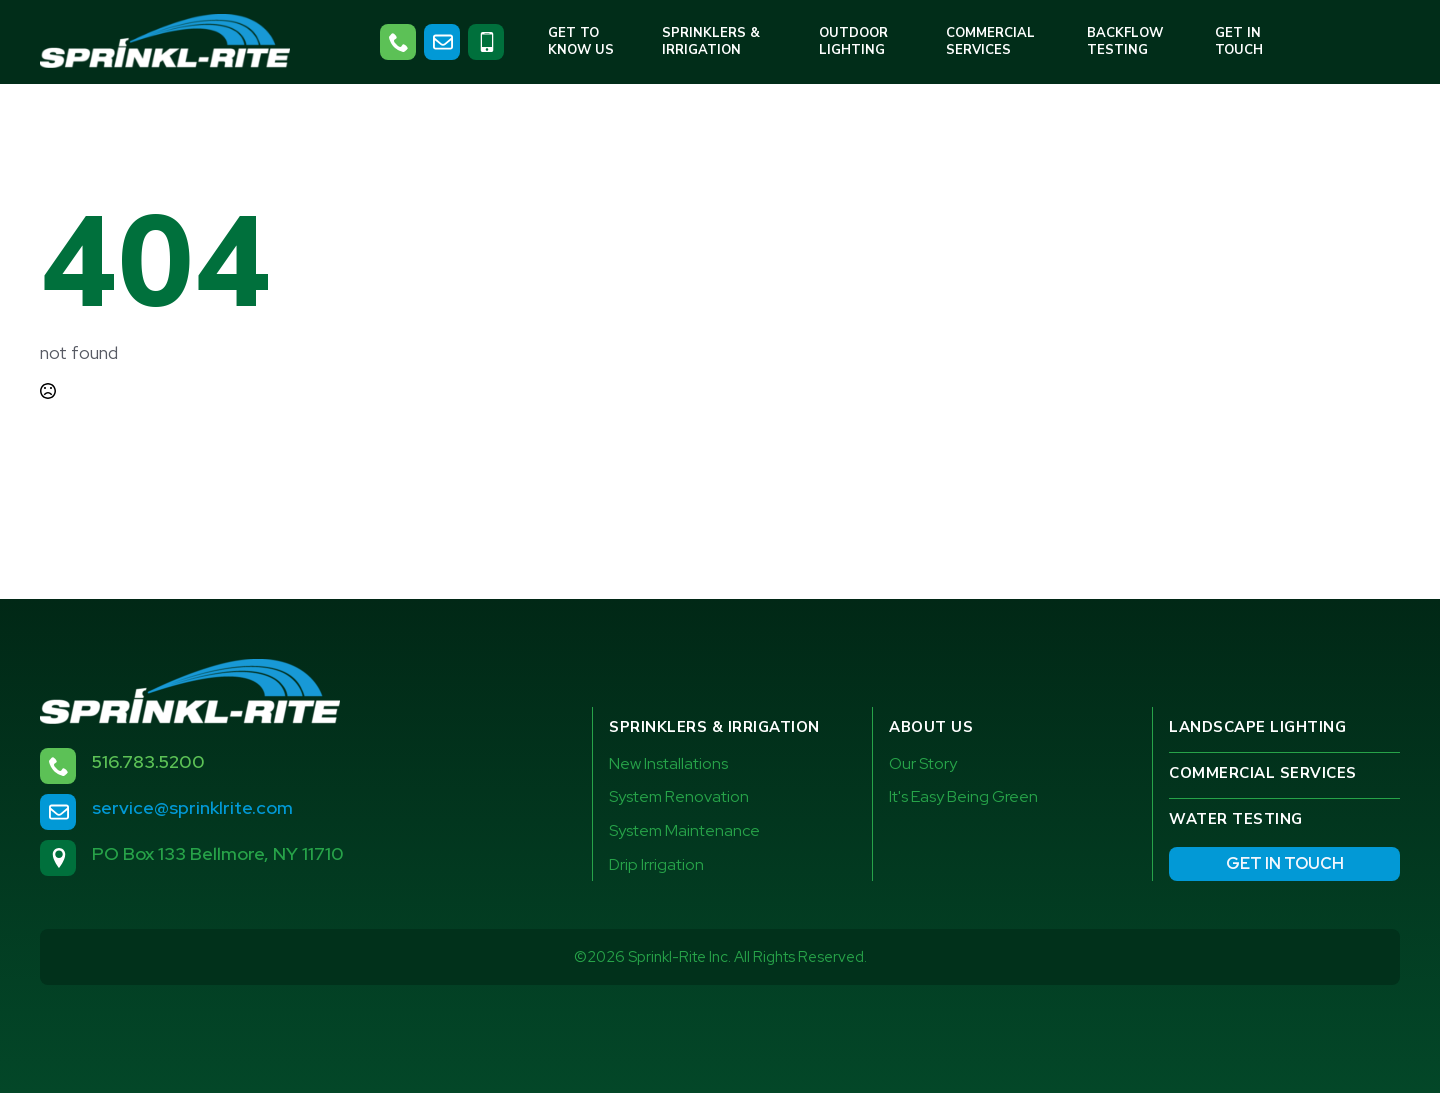 The height and width of the screenshot is (1093, 1440). Describe the element at coordinates (931, 727) in the screenshot. I see `About Us` at that location.